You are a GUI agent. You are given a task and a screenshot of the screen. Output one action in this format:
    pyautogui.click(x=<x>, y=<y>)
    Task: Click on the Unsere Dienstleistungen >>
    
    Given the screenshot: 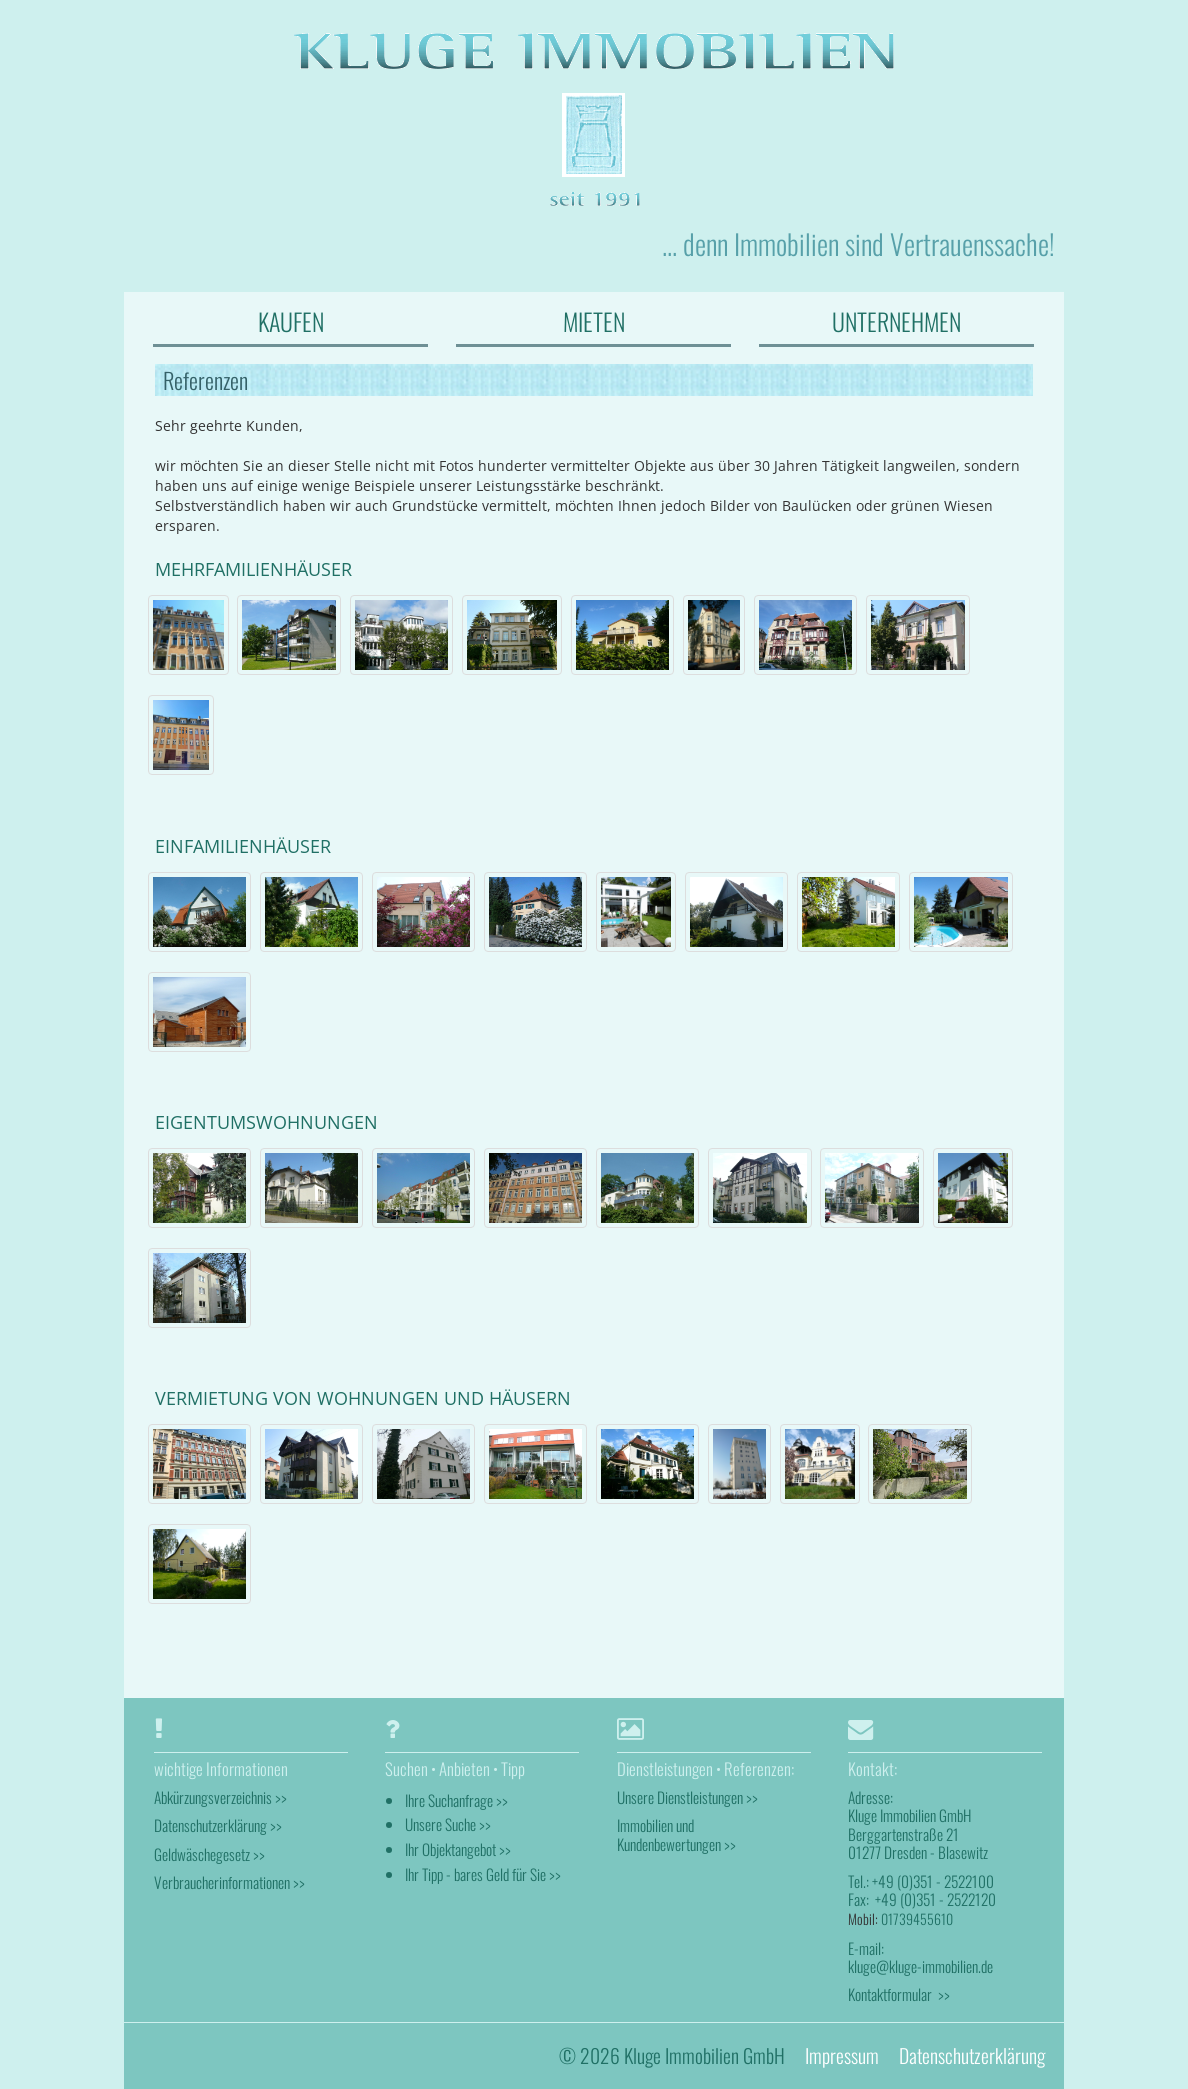 What is the action you would take?
    pyautogui.click(x=687, y=1797)
    